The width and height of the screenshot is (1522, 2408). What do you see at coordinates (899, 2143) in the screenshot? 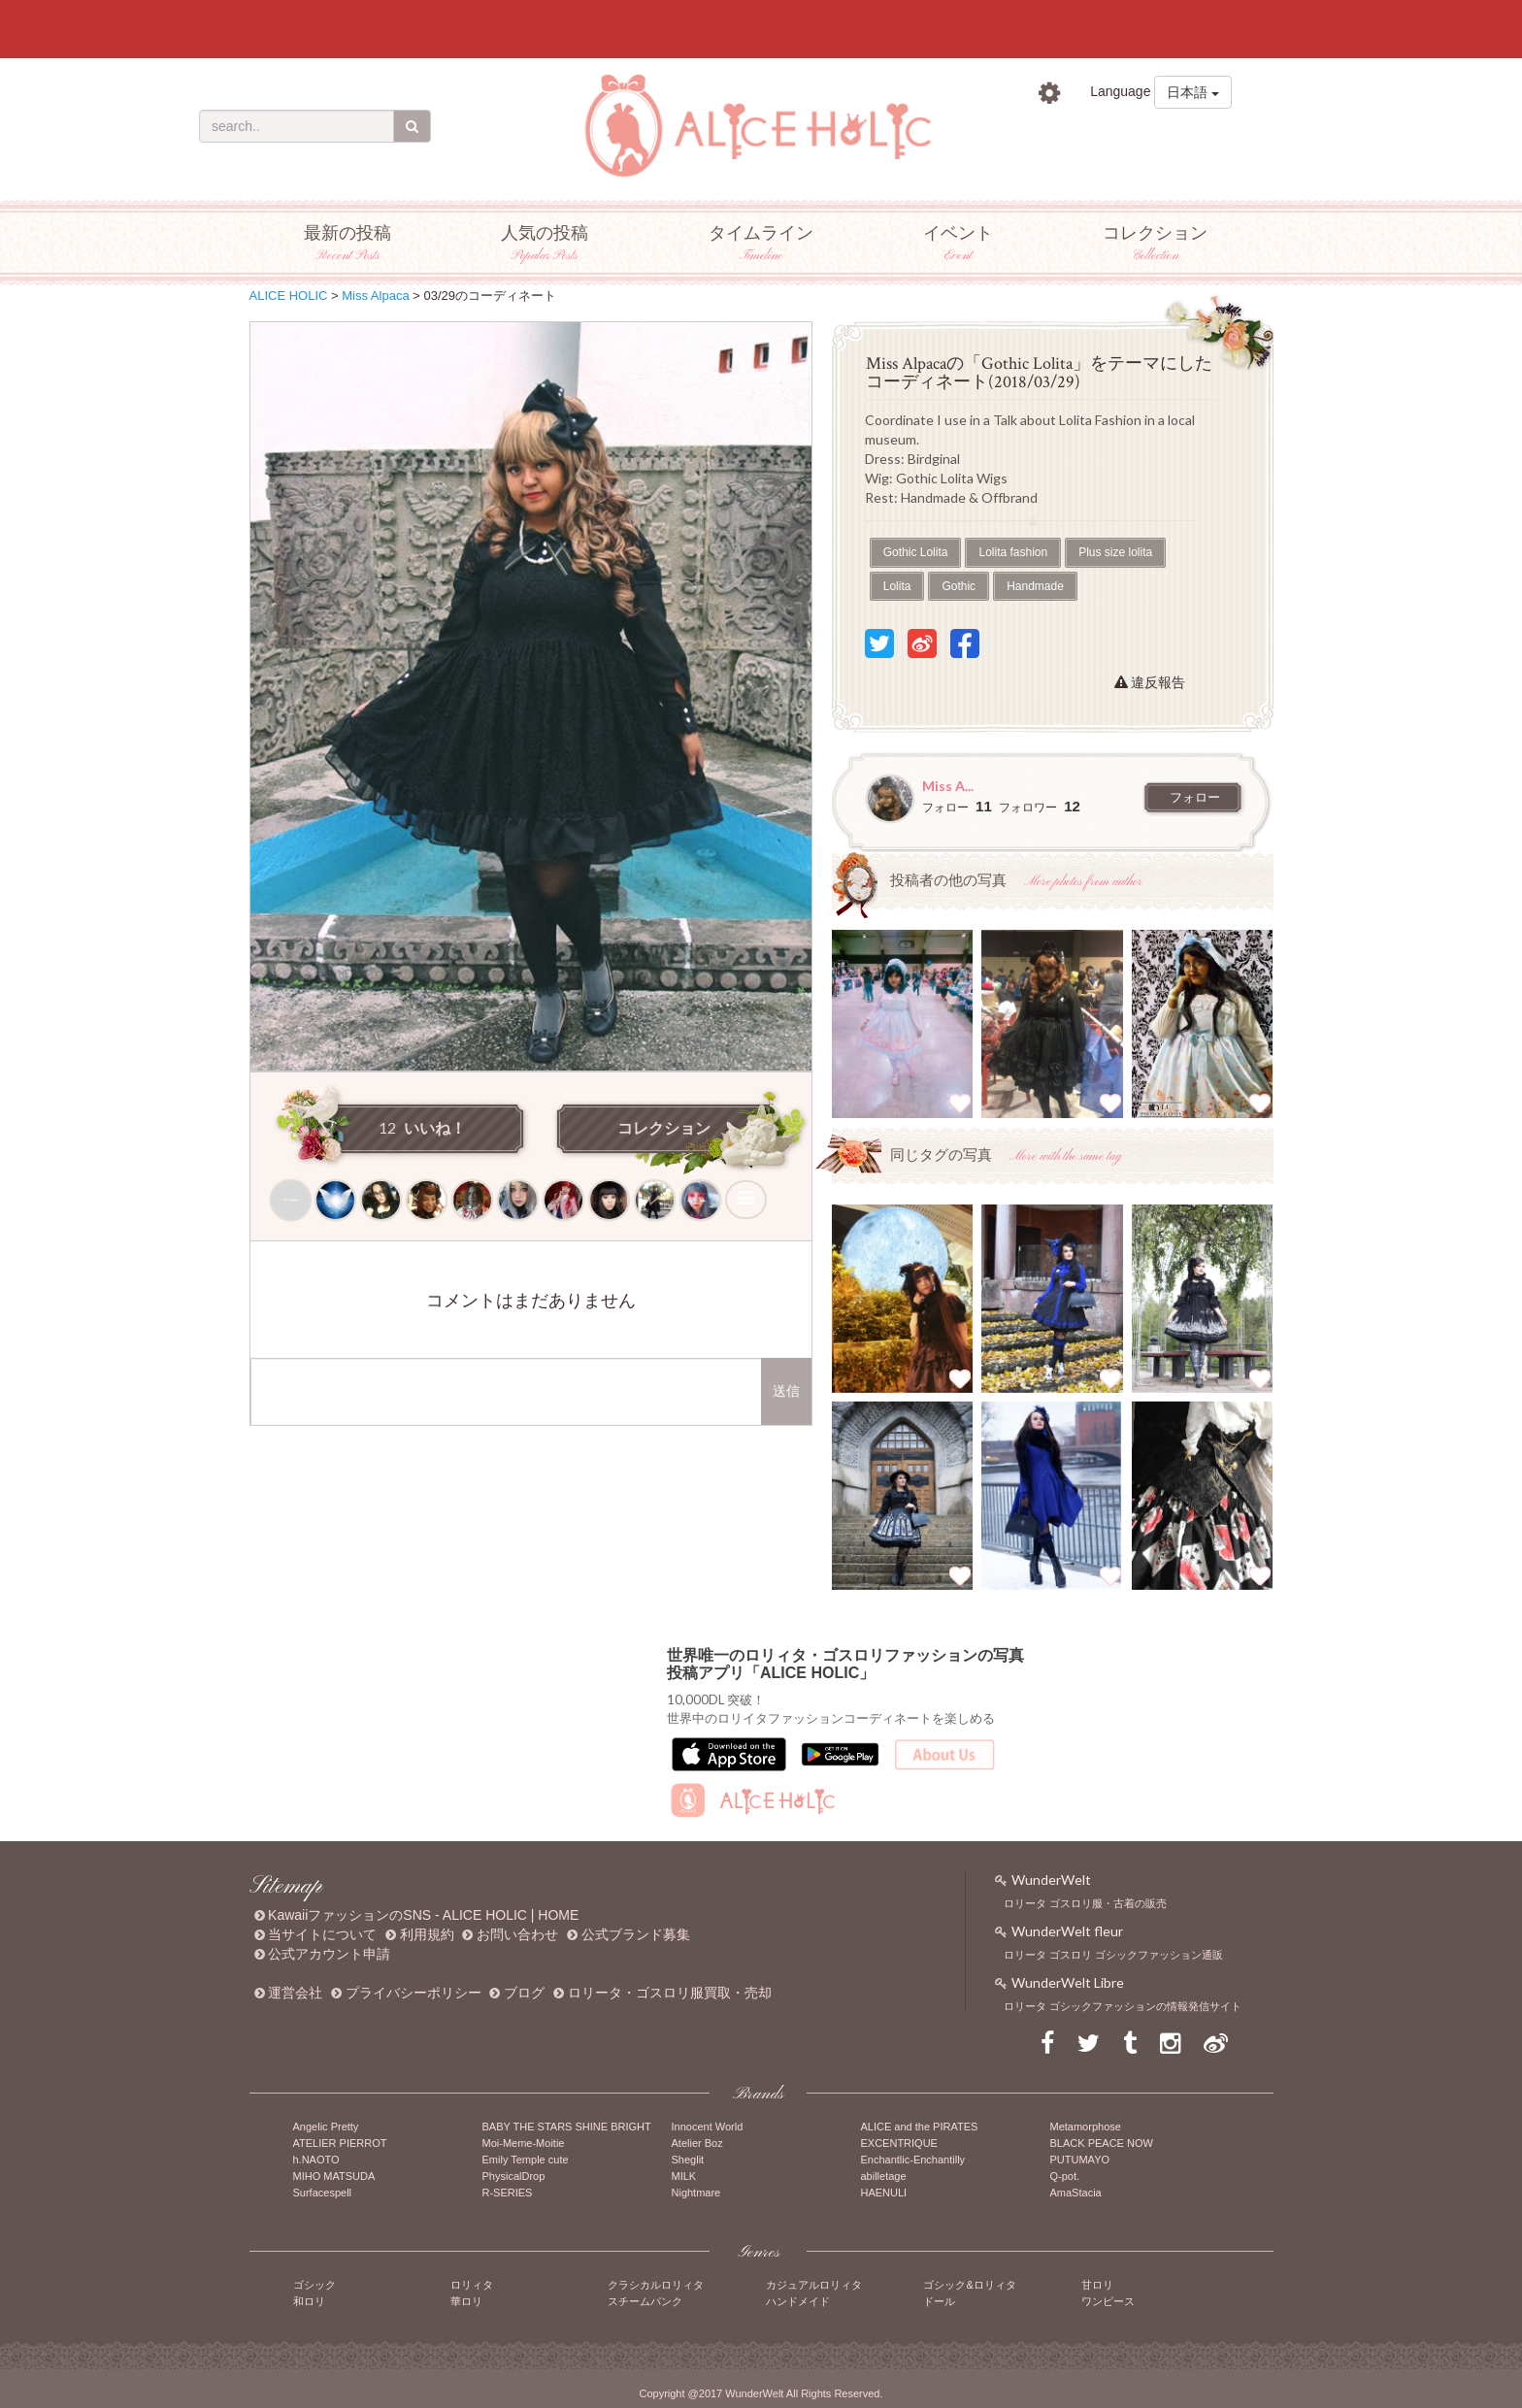
I see `EXCENTRIQUE` at bounding box center [899, 2143].